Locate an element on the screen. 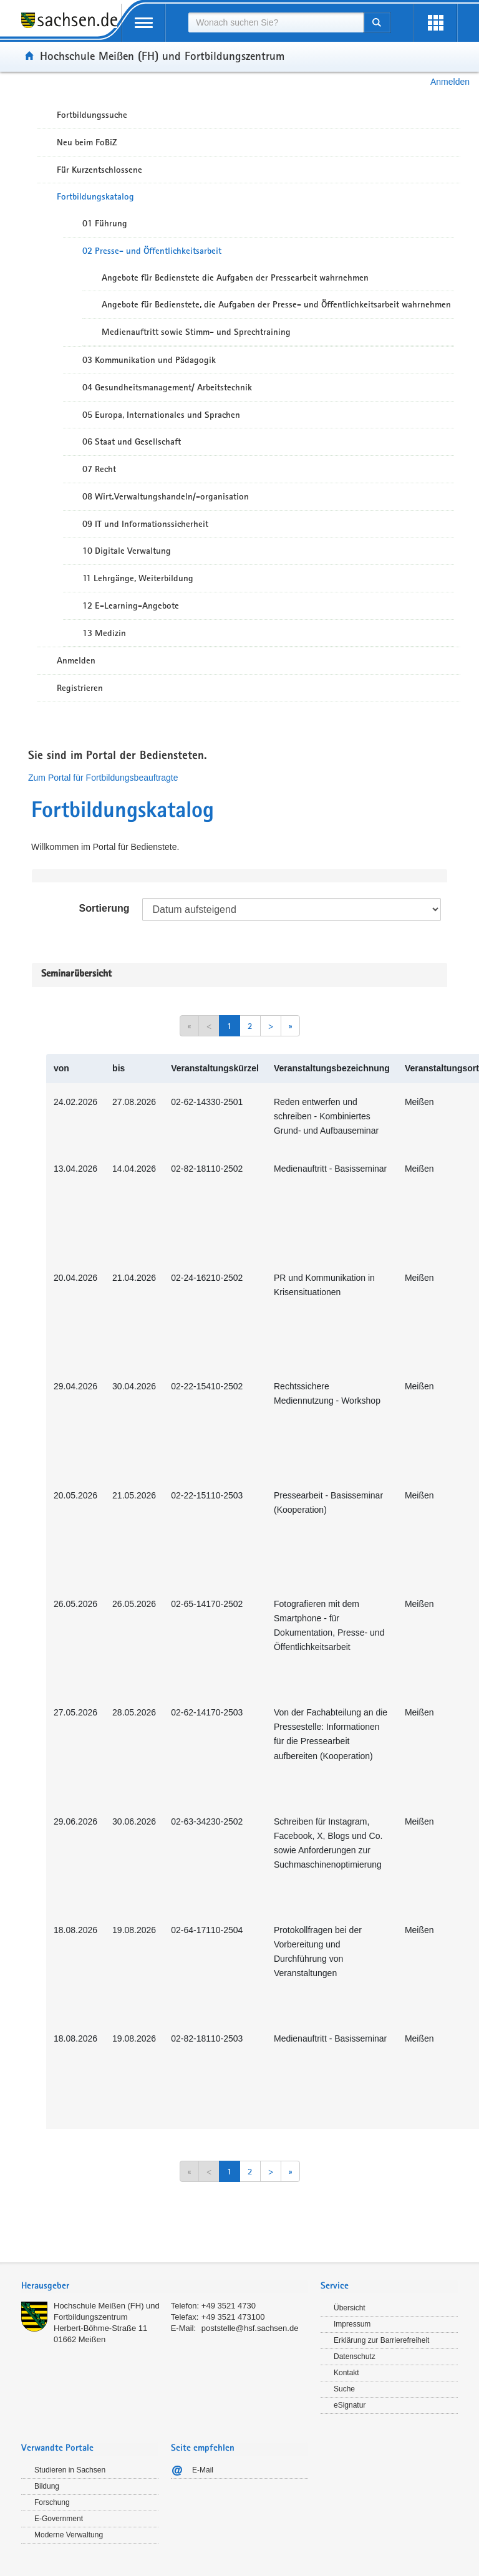 Image resolution: width=479 pixels, height=2576 pixels. E-Mail is located at coordinates (202, 2470).